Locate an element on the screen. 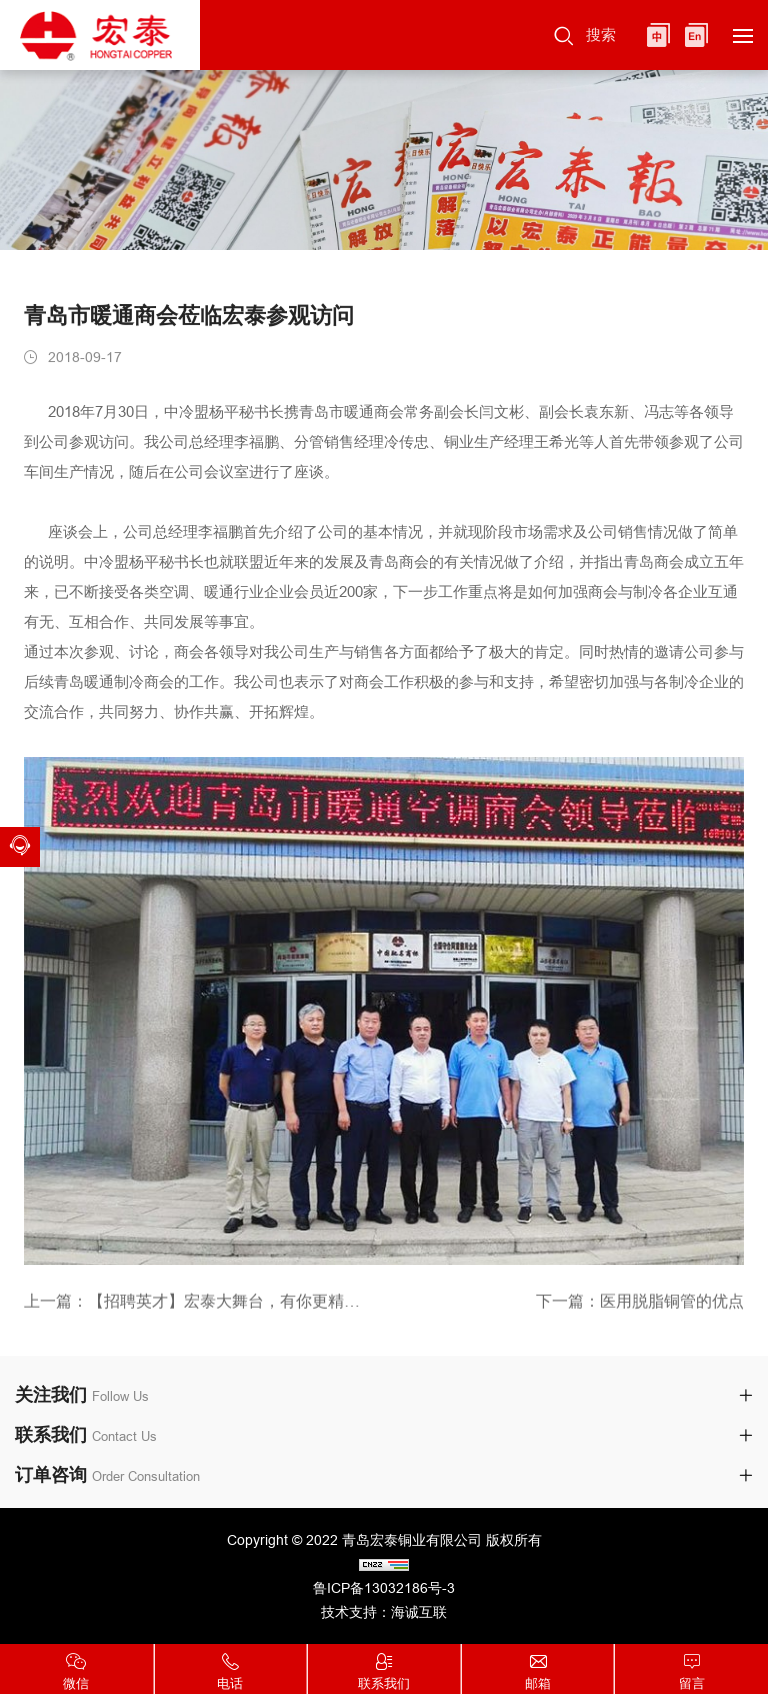 The height and width of the screenshot is (1694, 768). 下一篇：医用脱脂铜管的优点 is located at coordinates (640, 1304).